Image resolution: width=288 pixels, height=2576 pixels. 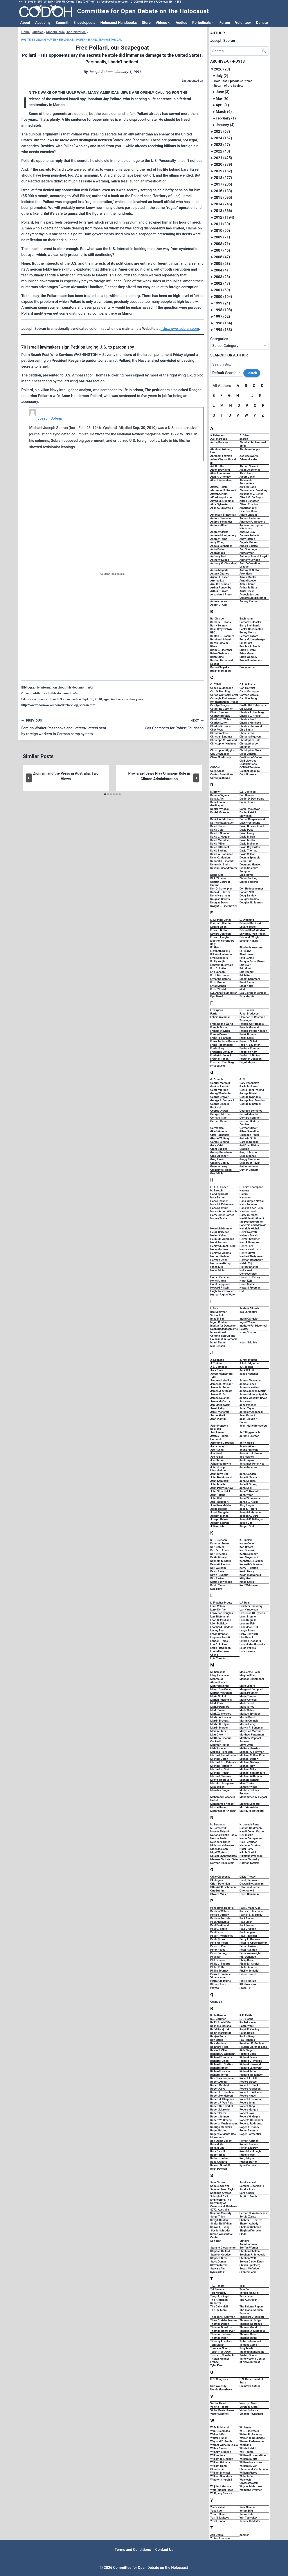 What do you see at coordinates (217, 1547) in the screenshot?
I see `Karl Baßler` at bounding box center [217, 1547].